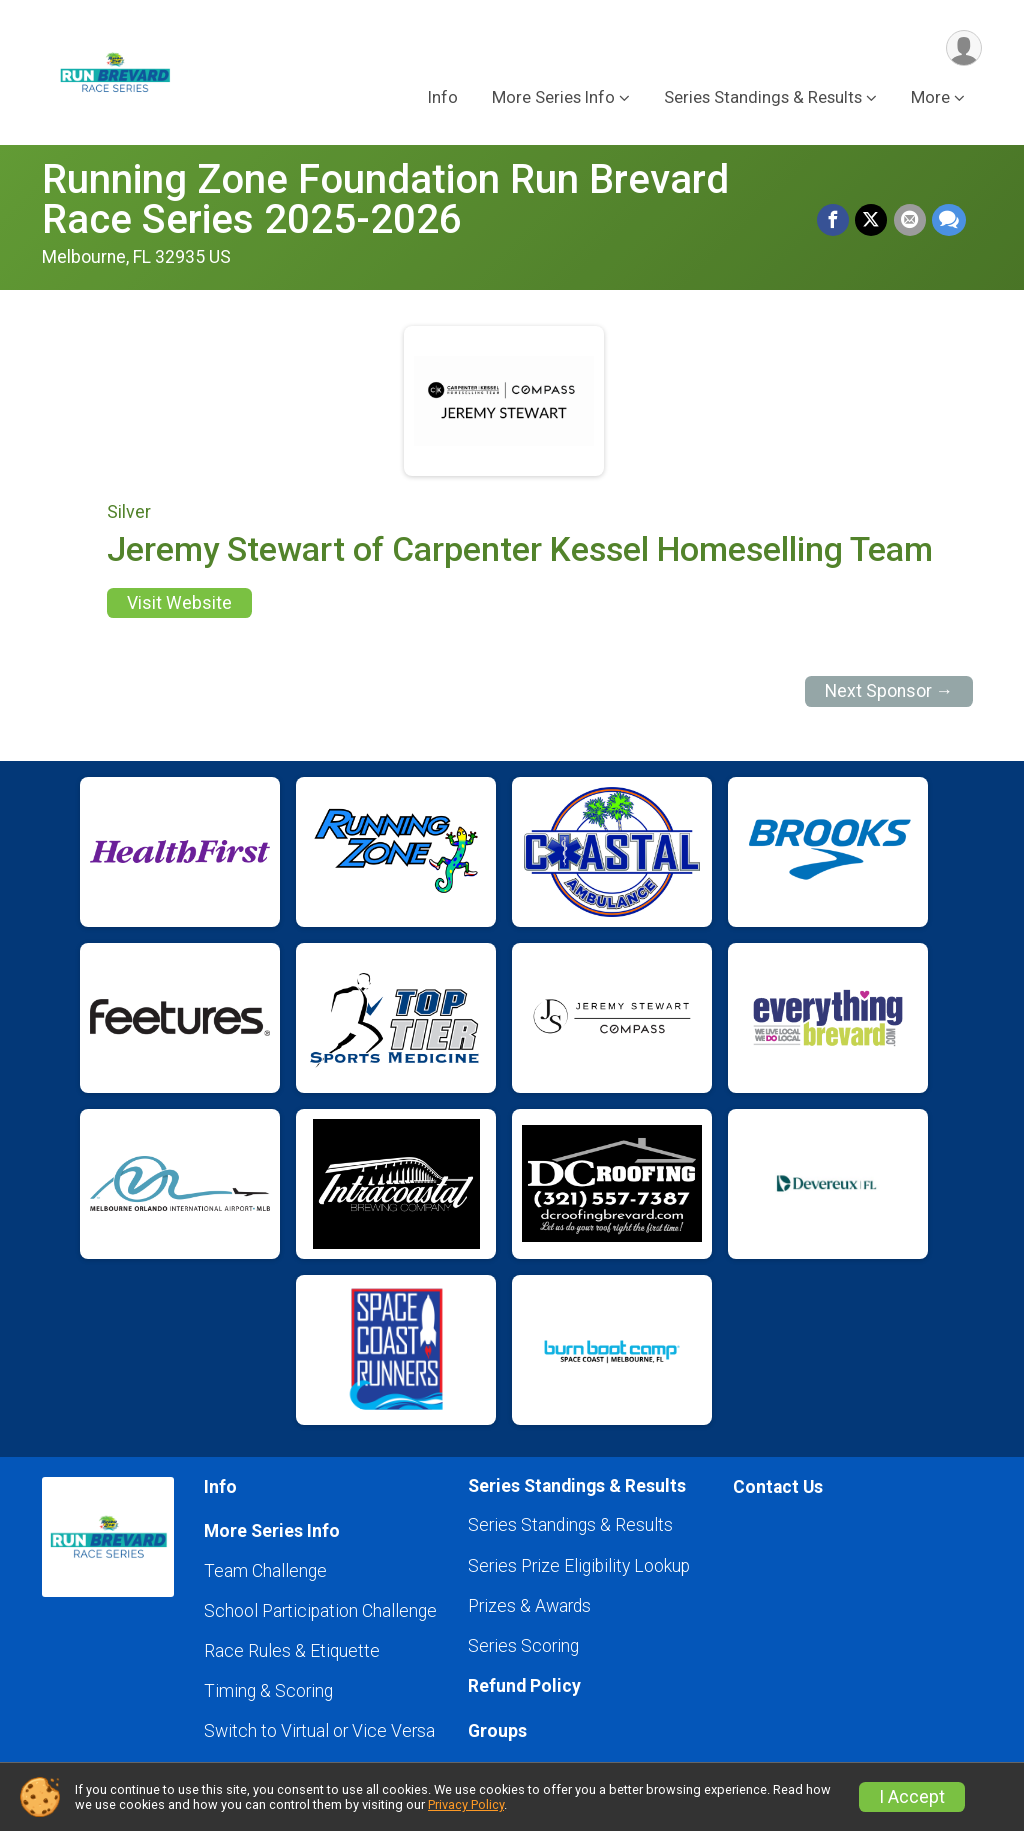 The image size is (1024, 1831). I want to click on Info, so click(443, 98).